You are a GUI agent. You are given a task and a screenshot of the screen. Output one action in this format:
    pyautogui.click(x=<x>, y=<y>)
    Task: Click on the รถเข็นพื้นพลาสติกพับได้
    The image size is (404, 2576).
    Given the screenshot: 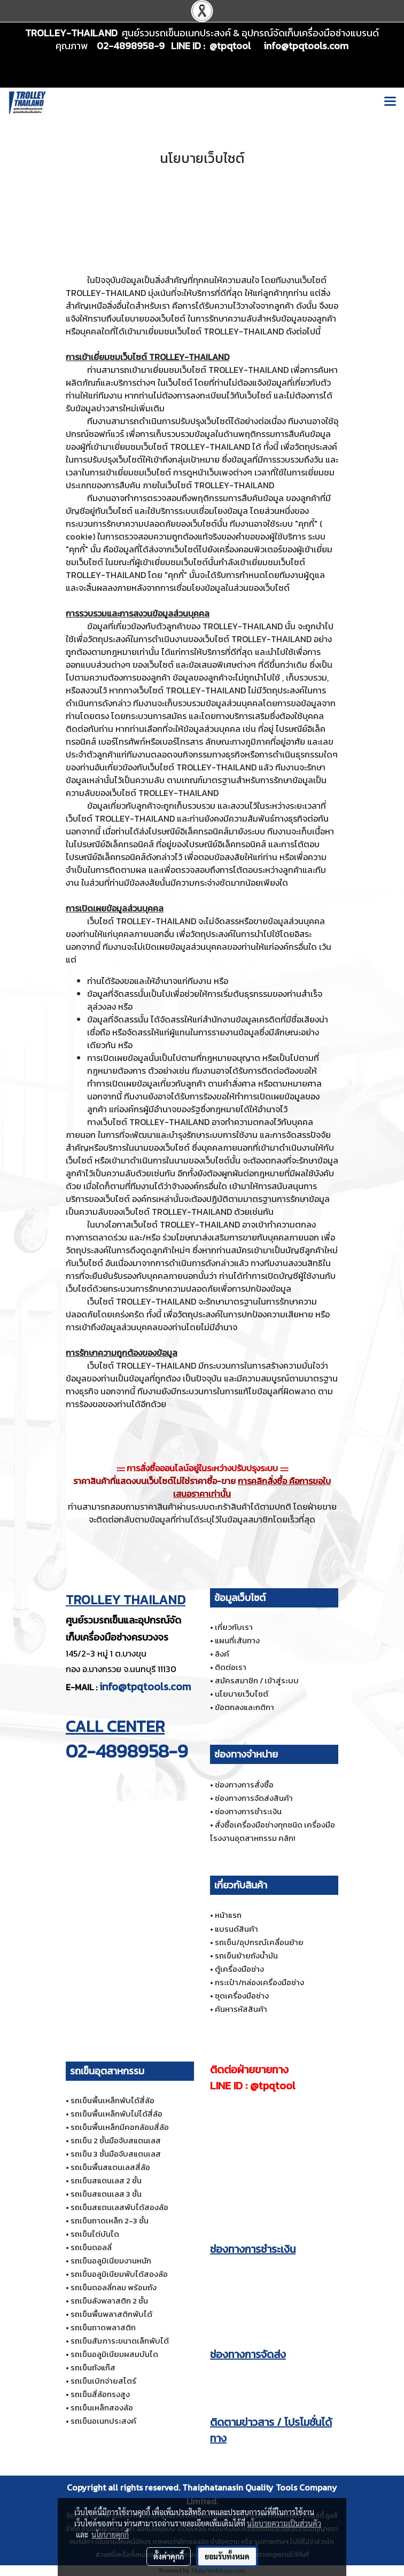 What is the action you would take?
    pyautogui.click(x=111, y=2314)
    